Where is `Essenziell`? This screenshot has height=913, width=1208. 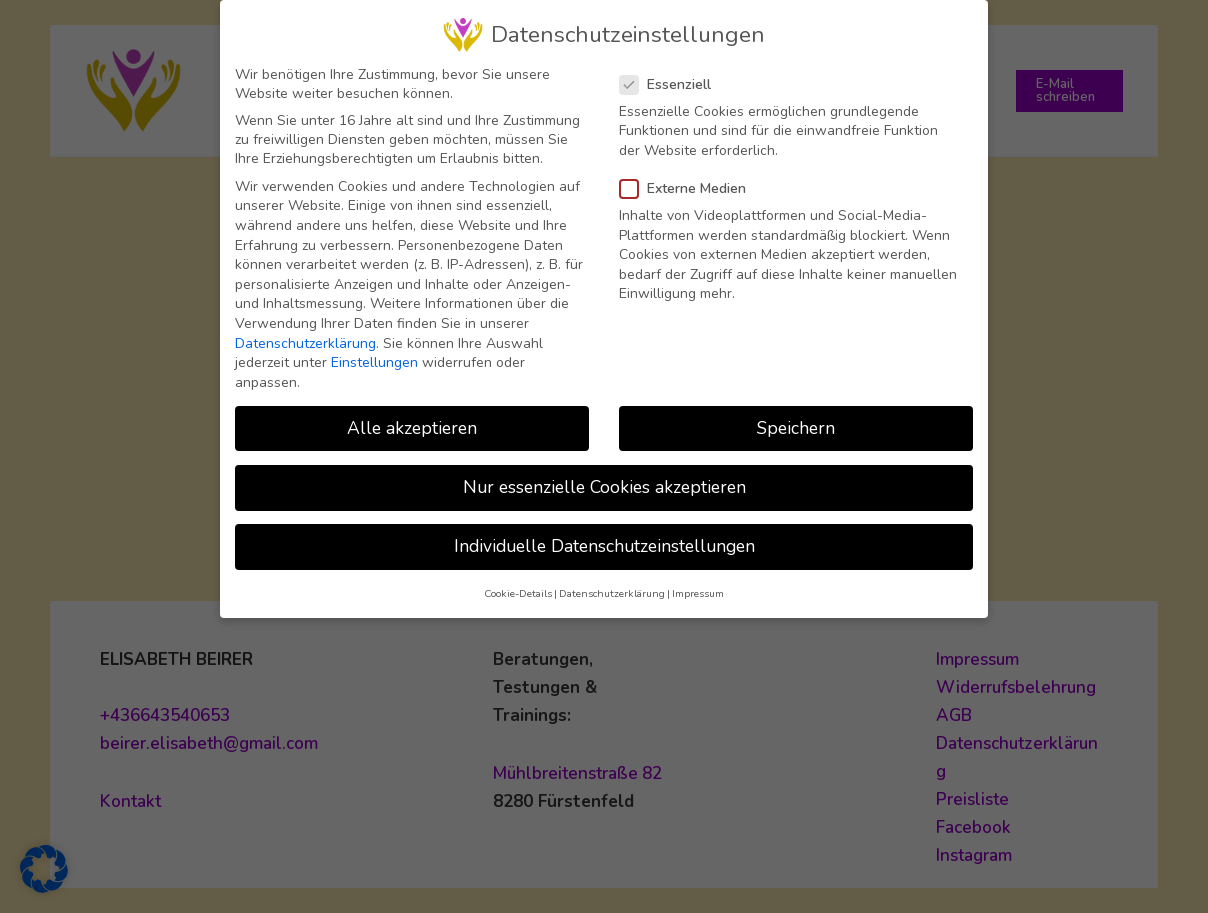
Essenziell is located at coordinates (671, 79).